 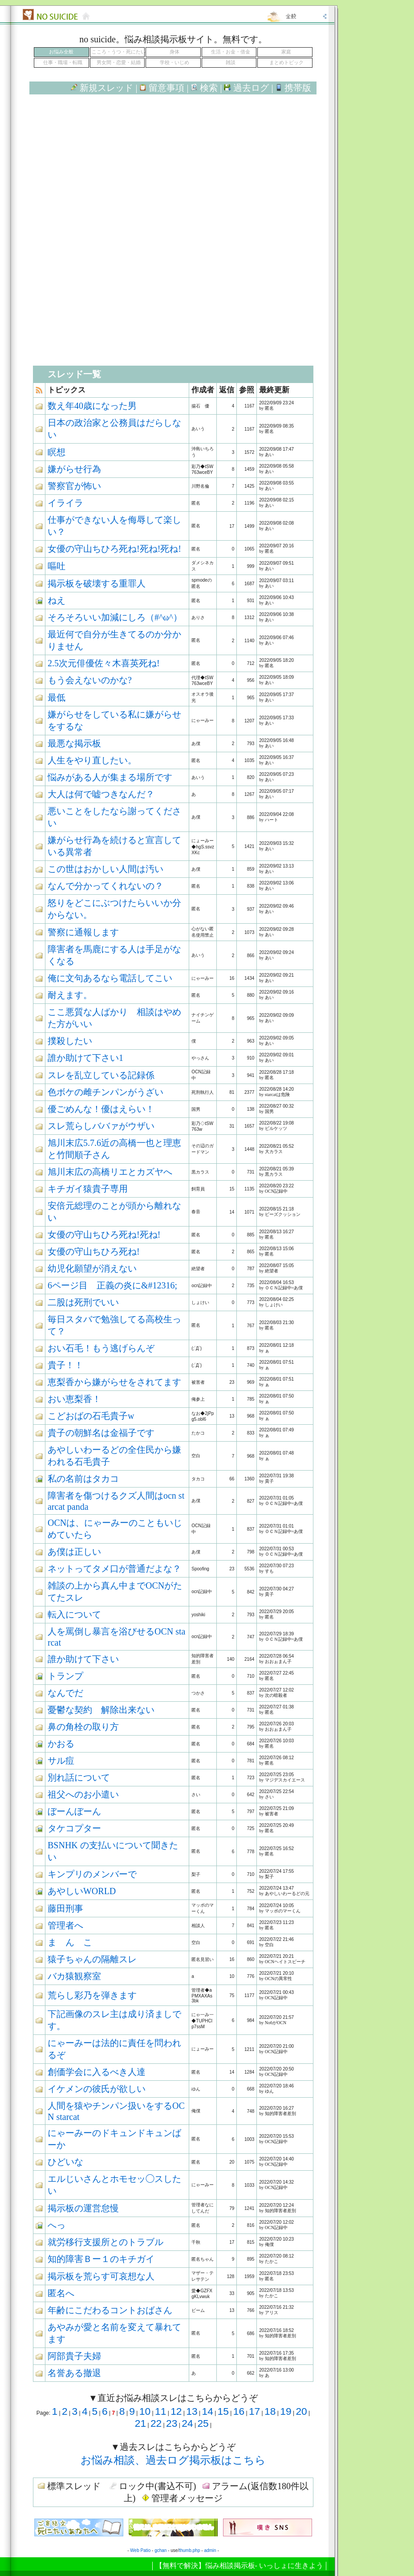 What do you see at coordinates (65, 1925) in the screenshot?
I see `管理者へ` at bounding box center [65, 1925].